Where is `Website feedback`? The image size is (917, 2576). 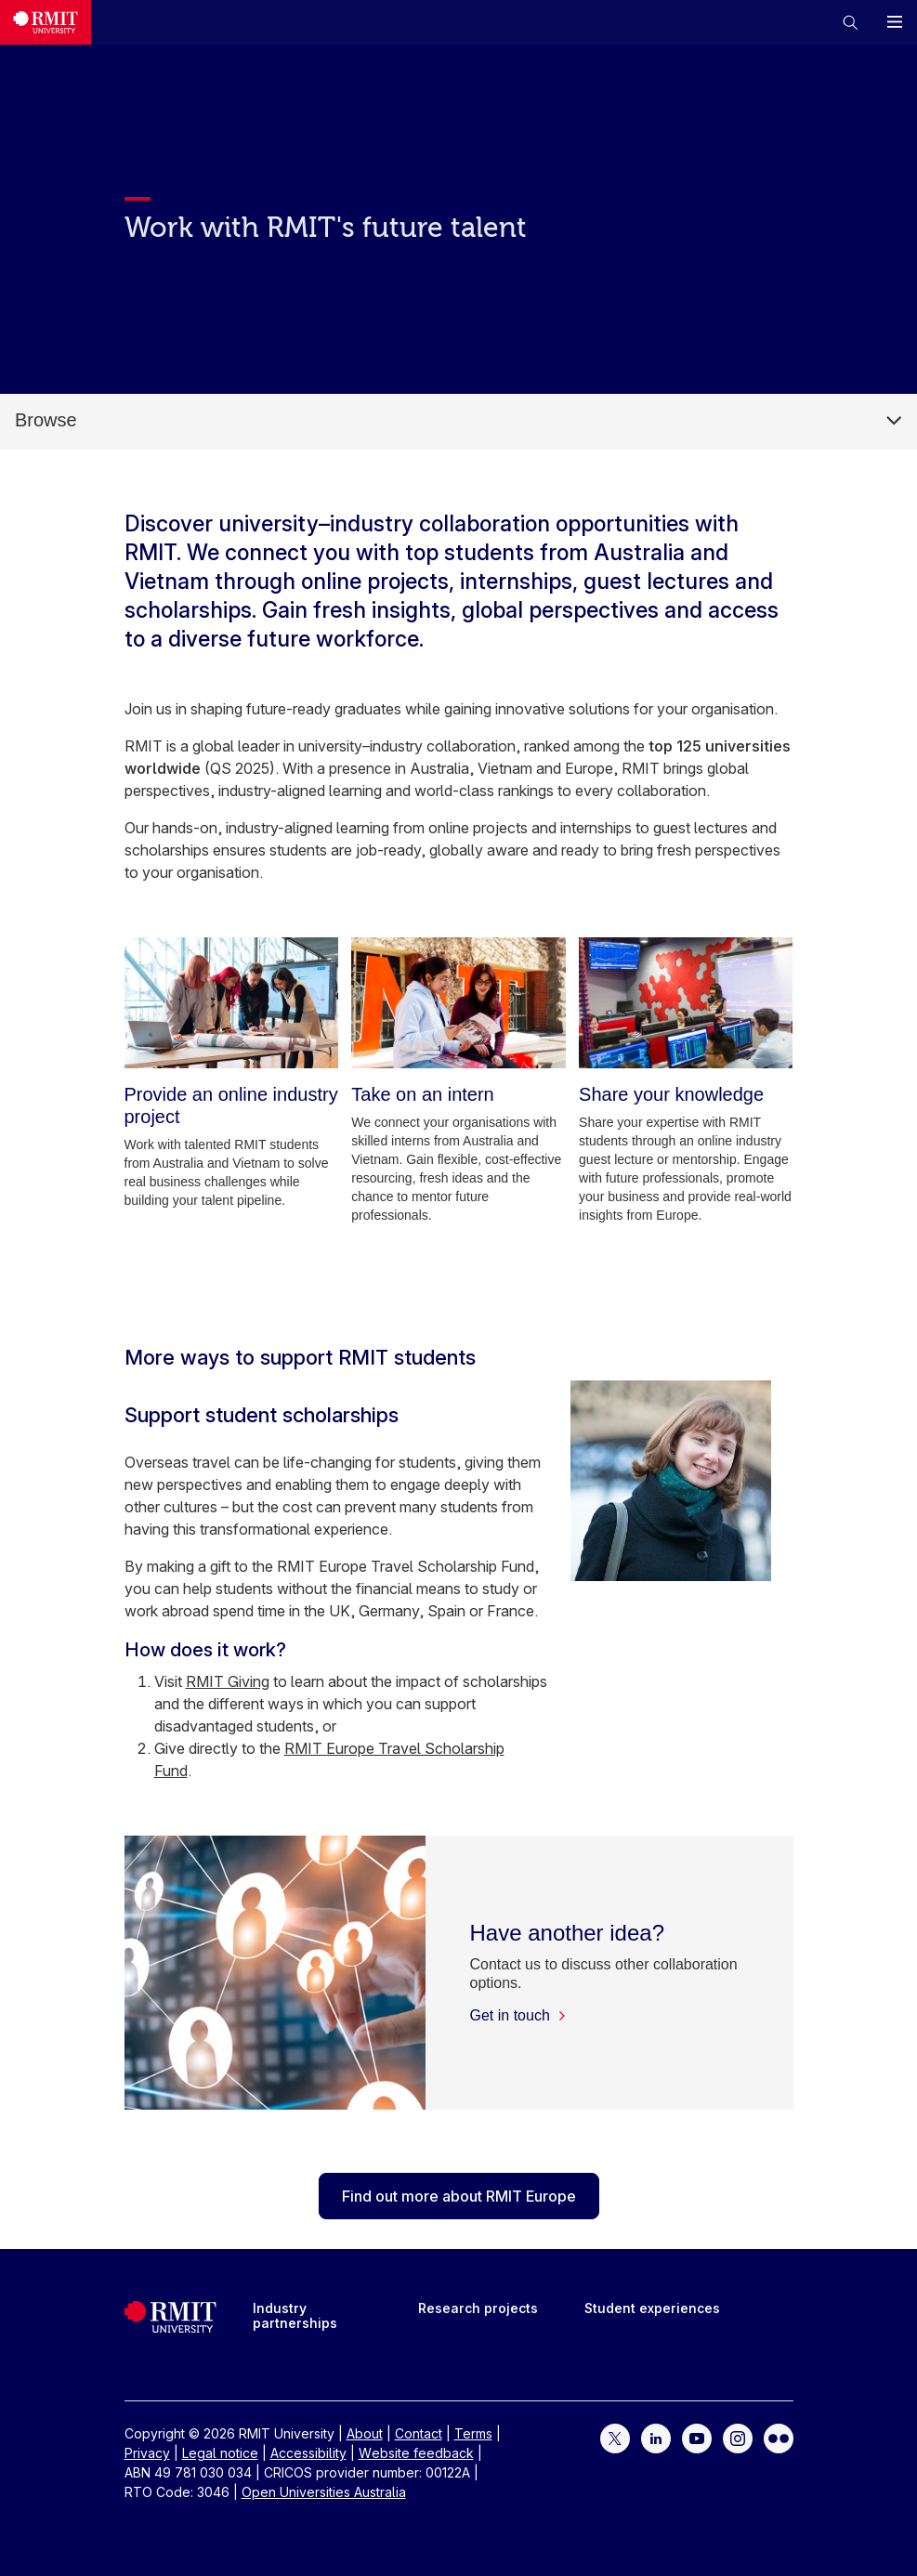
Website feedback is located at coordinates (416, 2453).